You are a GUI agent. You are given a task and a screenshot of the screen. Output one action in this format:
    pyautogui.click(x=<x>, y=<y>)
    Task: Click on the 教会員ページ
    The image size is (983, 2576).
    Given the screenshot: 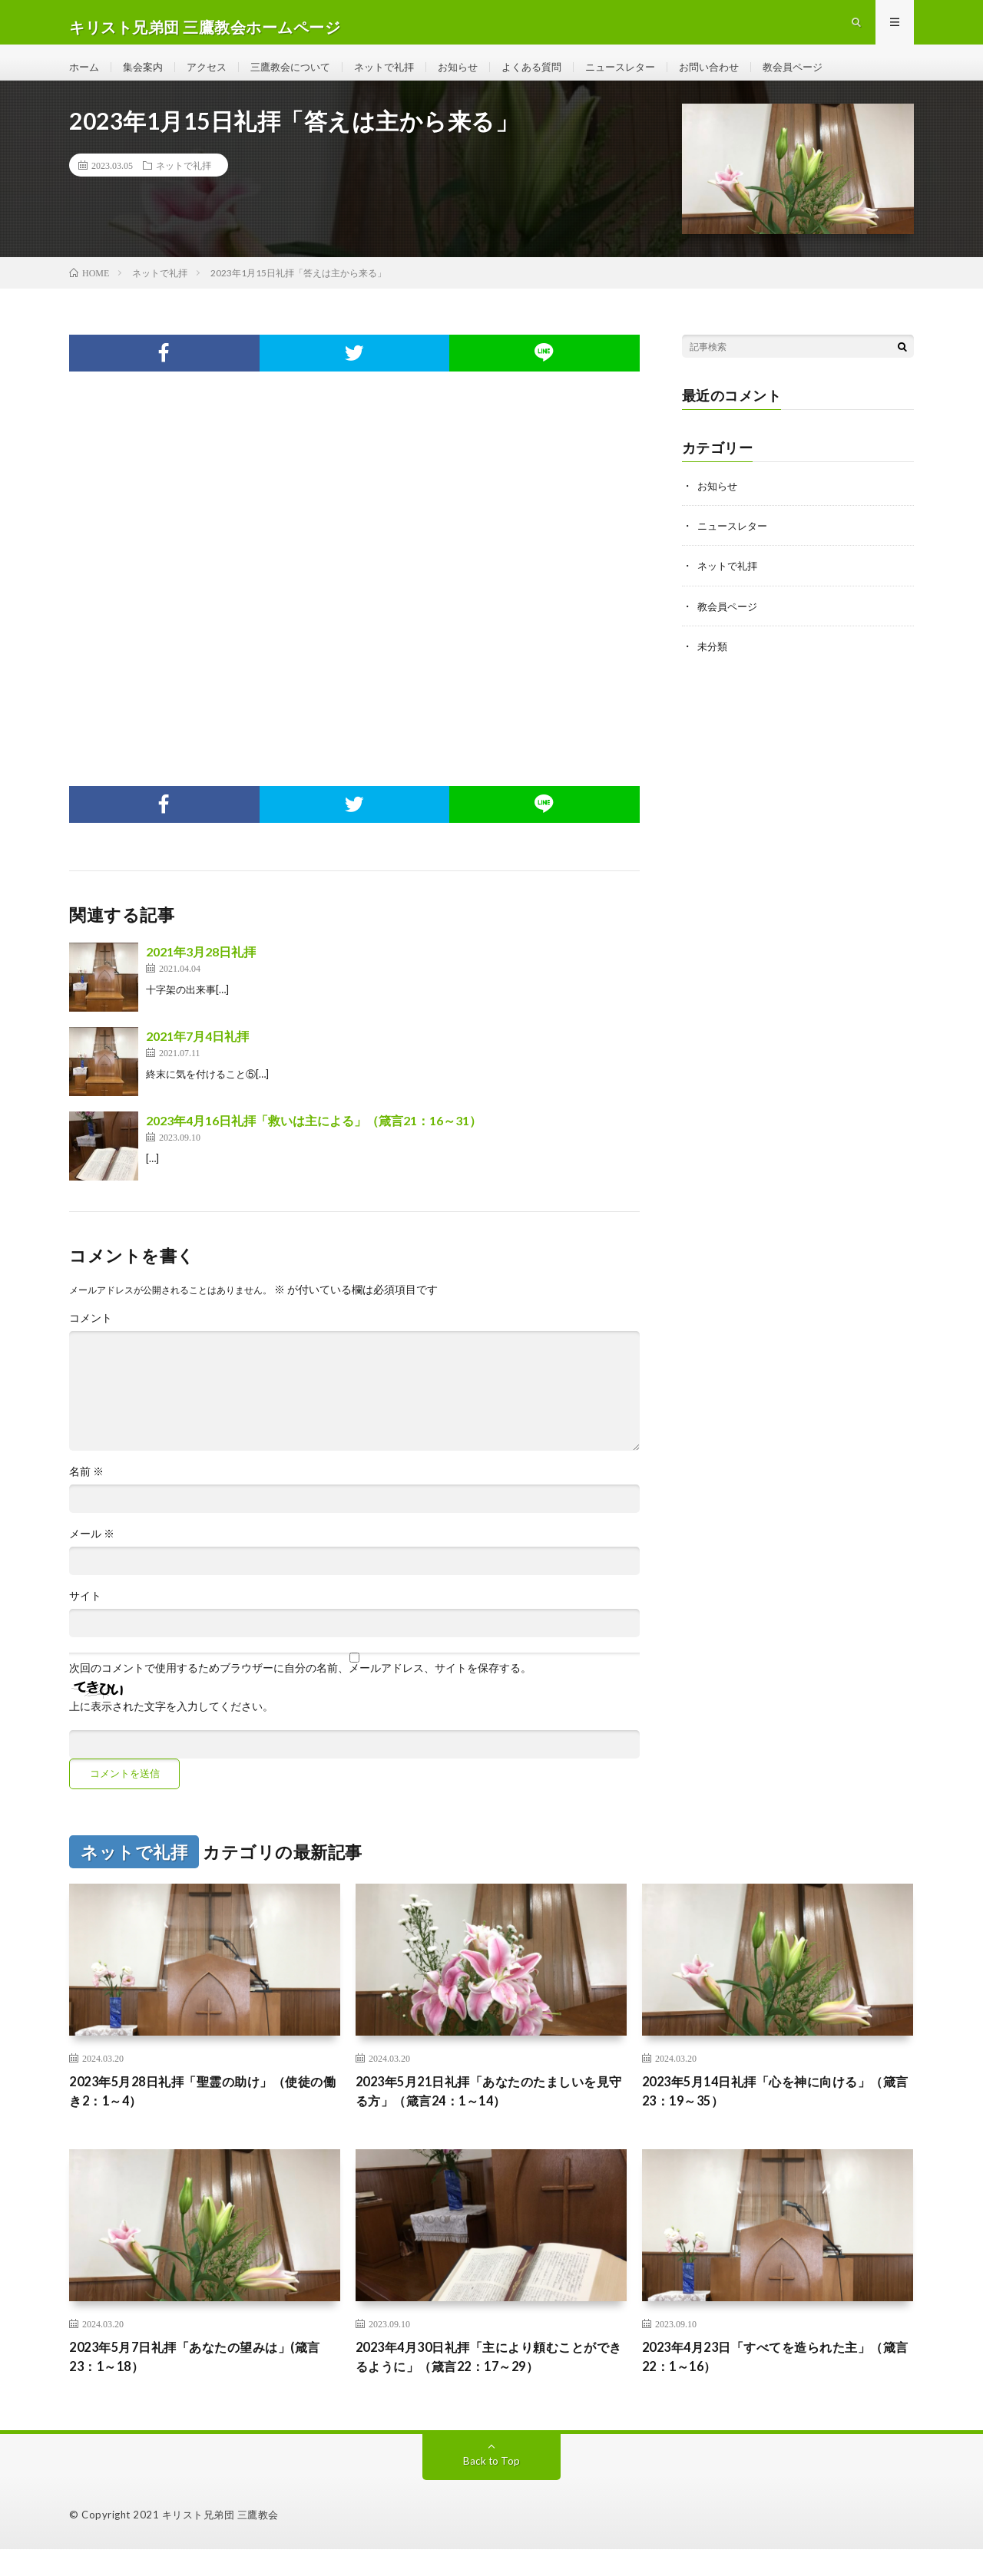 What is the action you would take?
    pyautogui.click(x=831, y=76)
    